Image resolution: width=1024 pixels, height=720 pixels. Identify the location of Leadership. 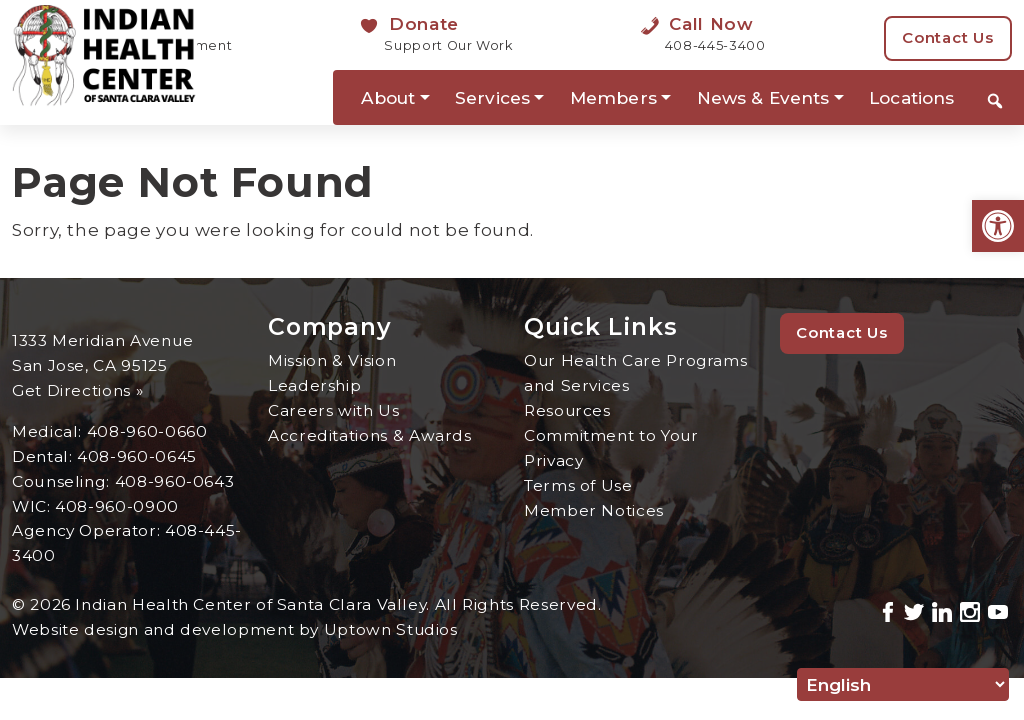
(314, 385).